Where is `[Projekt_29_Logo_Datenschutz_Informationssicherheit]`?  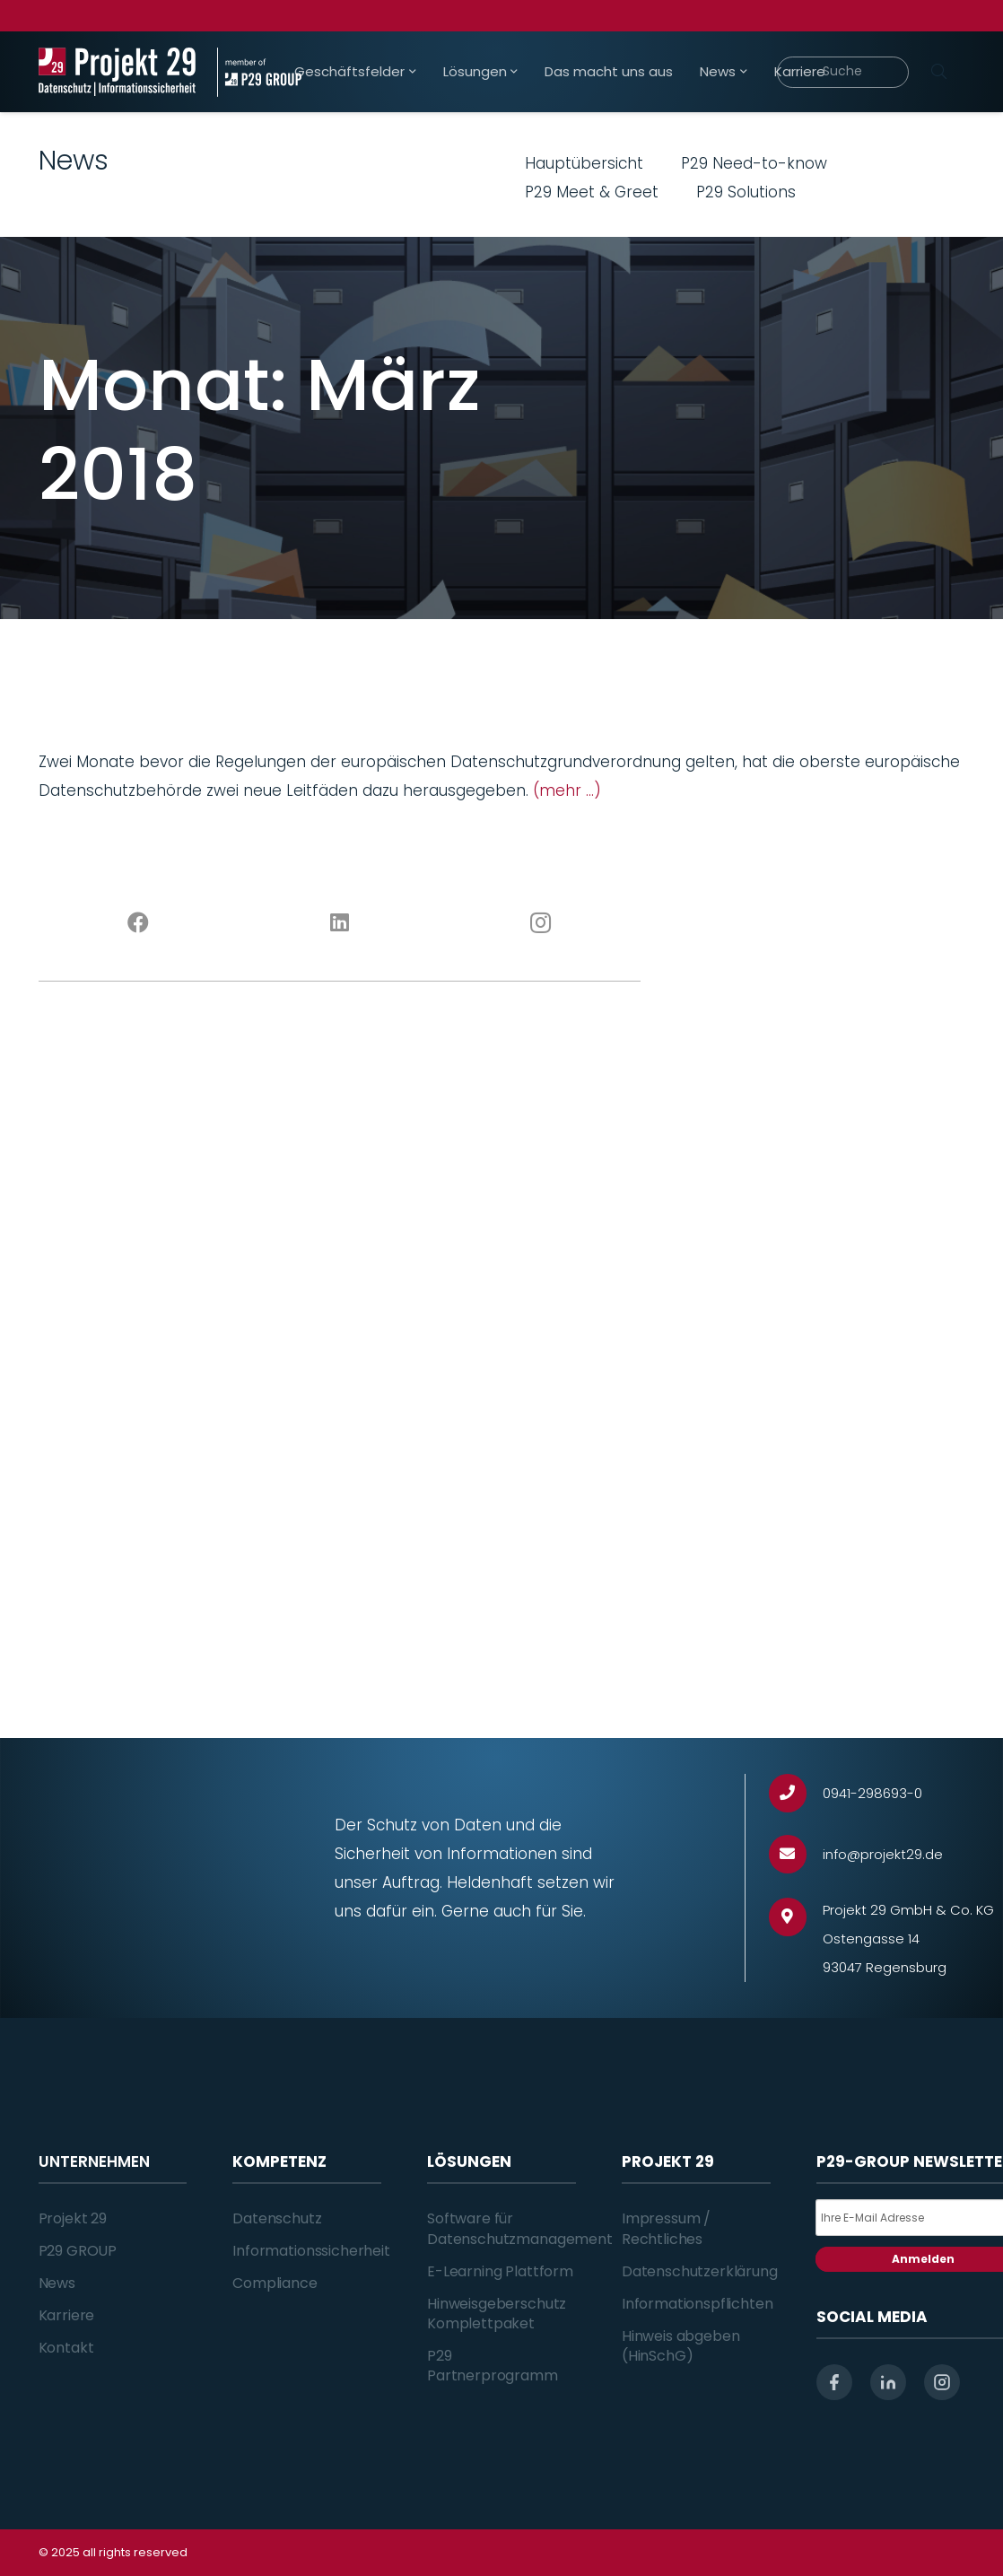 [Projekt_29_Logo_Datenschutz_Informationssicherheit] is located at coordinates (117, 72).